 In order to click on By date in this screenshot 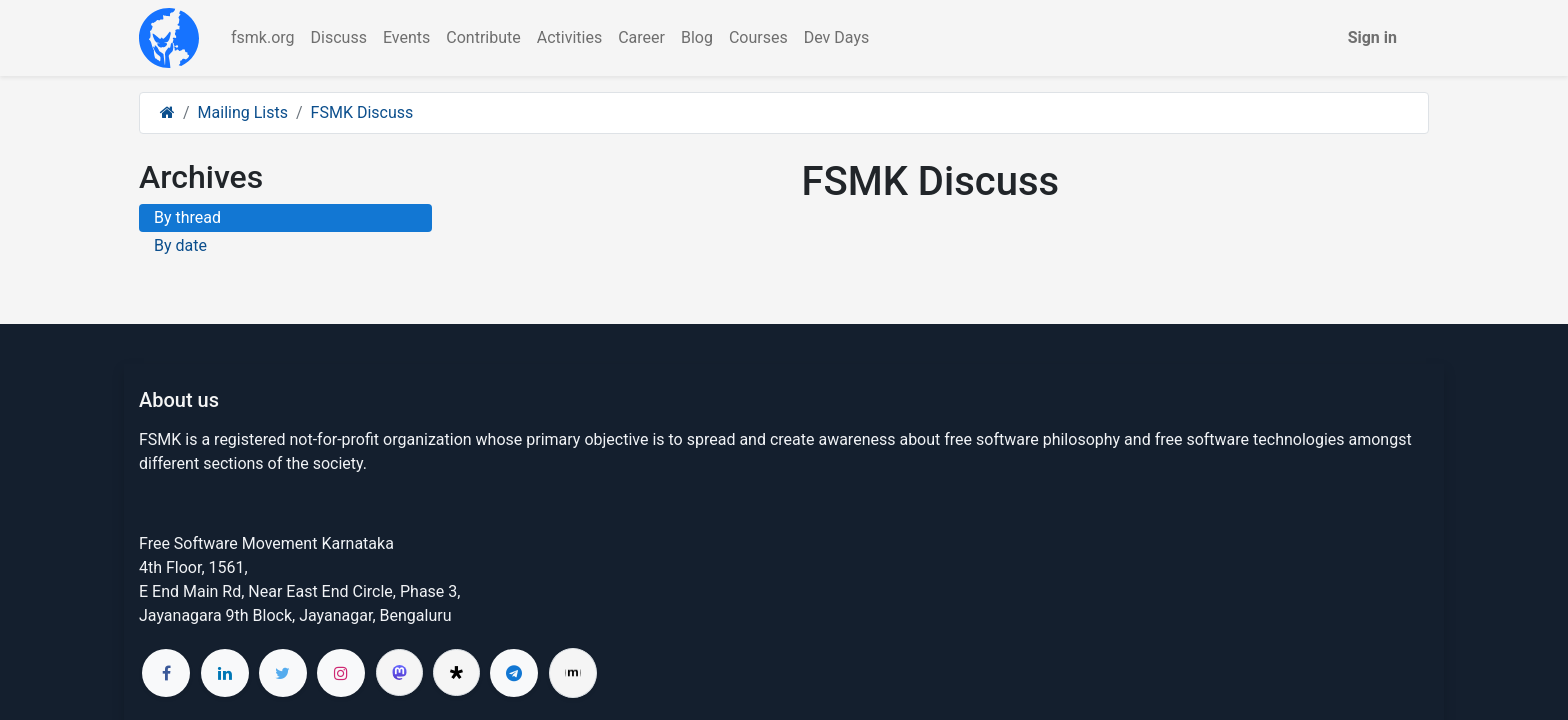, I will do `click(180, 245)`.